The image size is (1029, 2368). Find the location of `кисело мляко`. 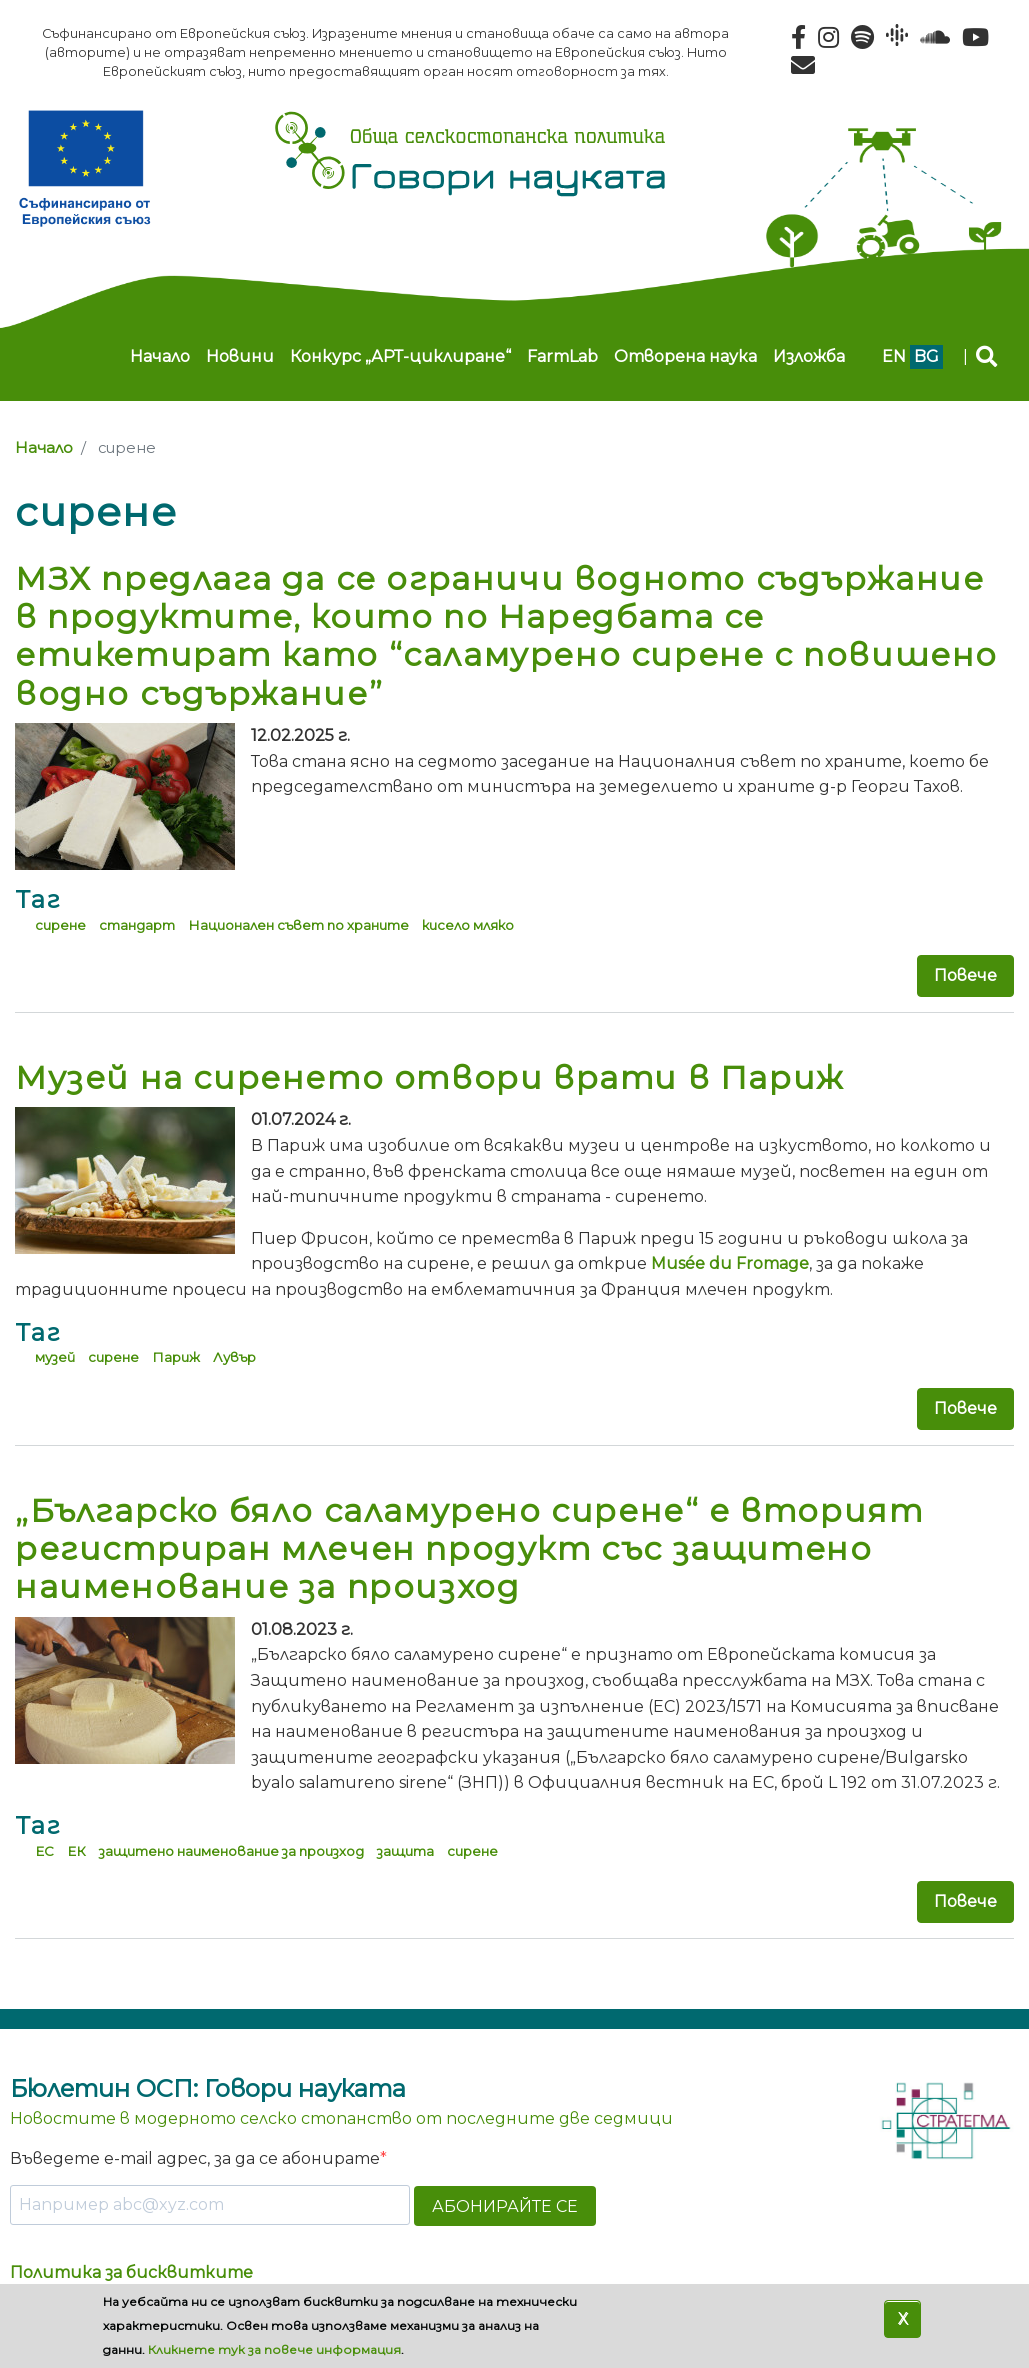

кисело мляко is located at coordinates (468, 925).